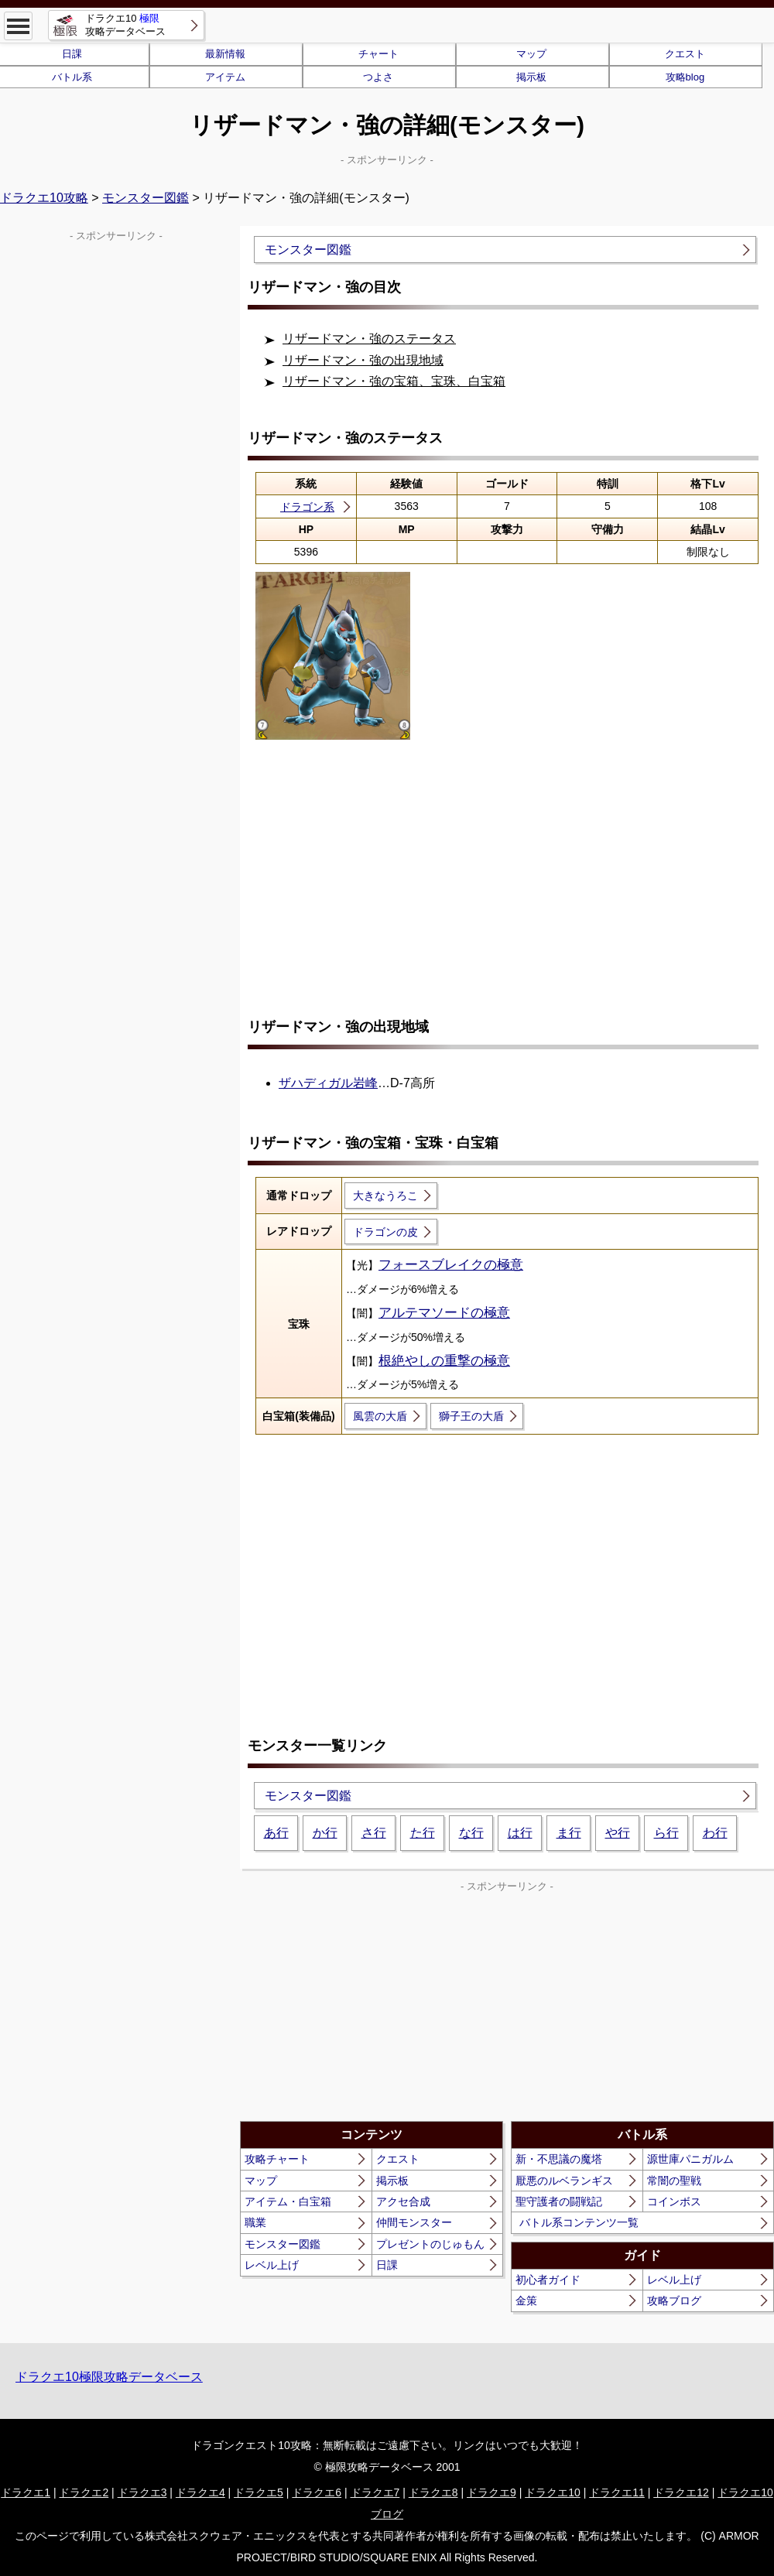 The height and width of the screenshot is (2576, 774). What do you see at coordinates (276, 1832) in the screenshot?
I see `あ行` at bounding box center [276, 1832].